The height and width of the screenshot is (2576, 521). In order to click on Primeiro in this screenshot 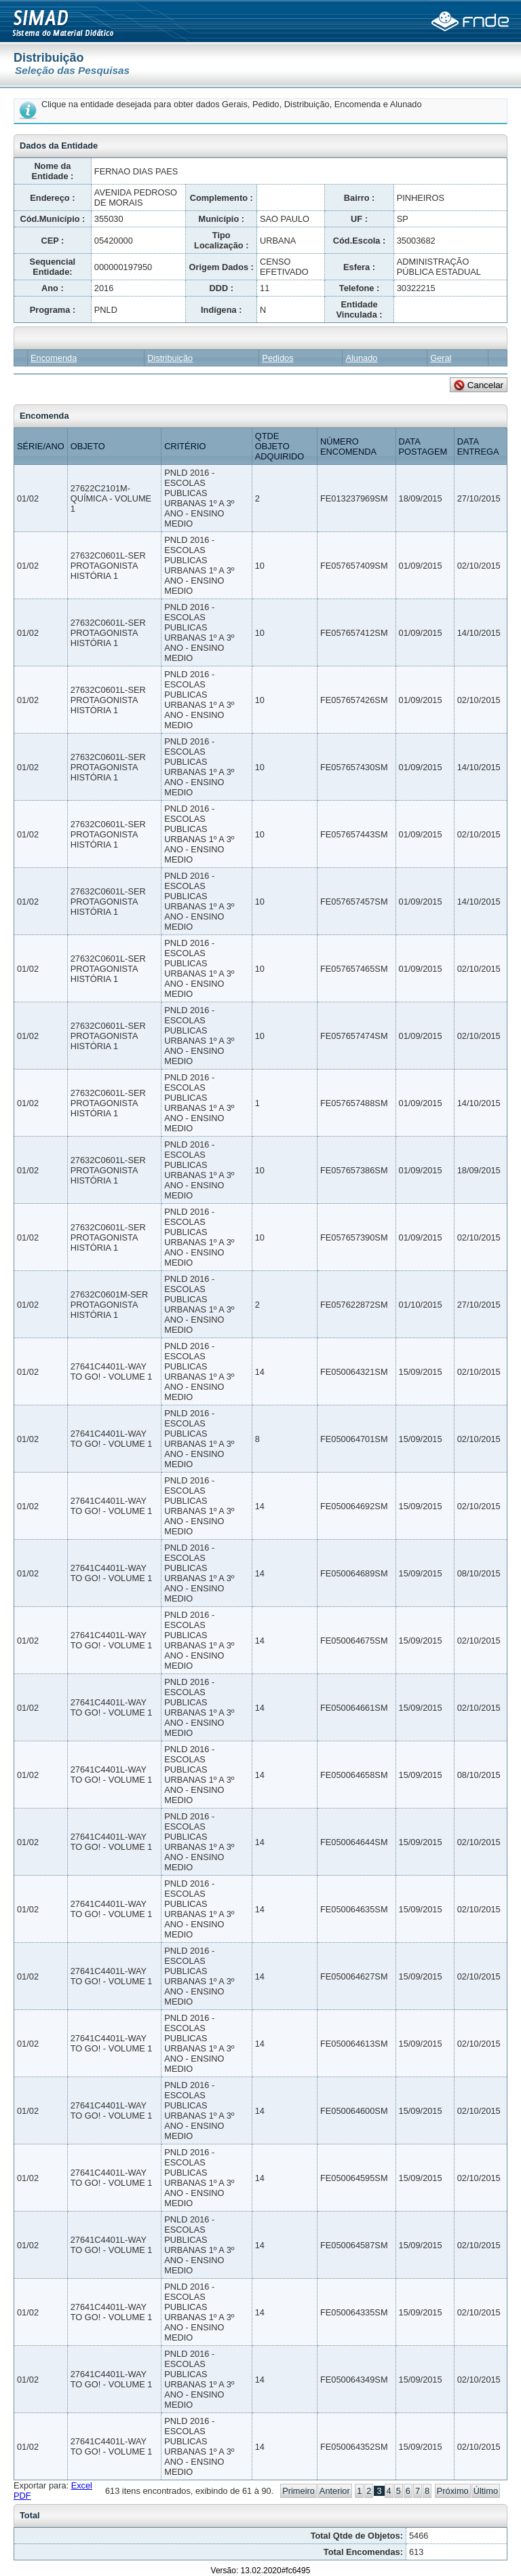, I will do `click(298, 2491)`.